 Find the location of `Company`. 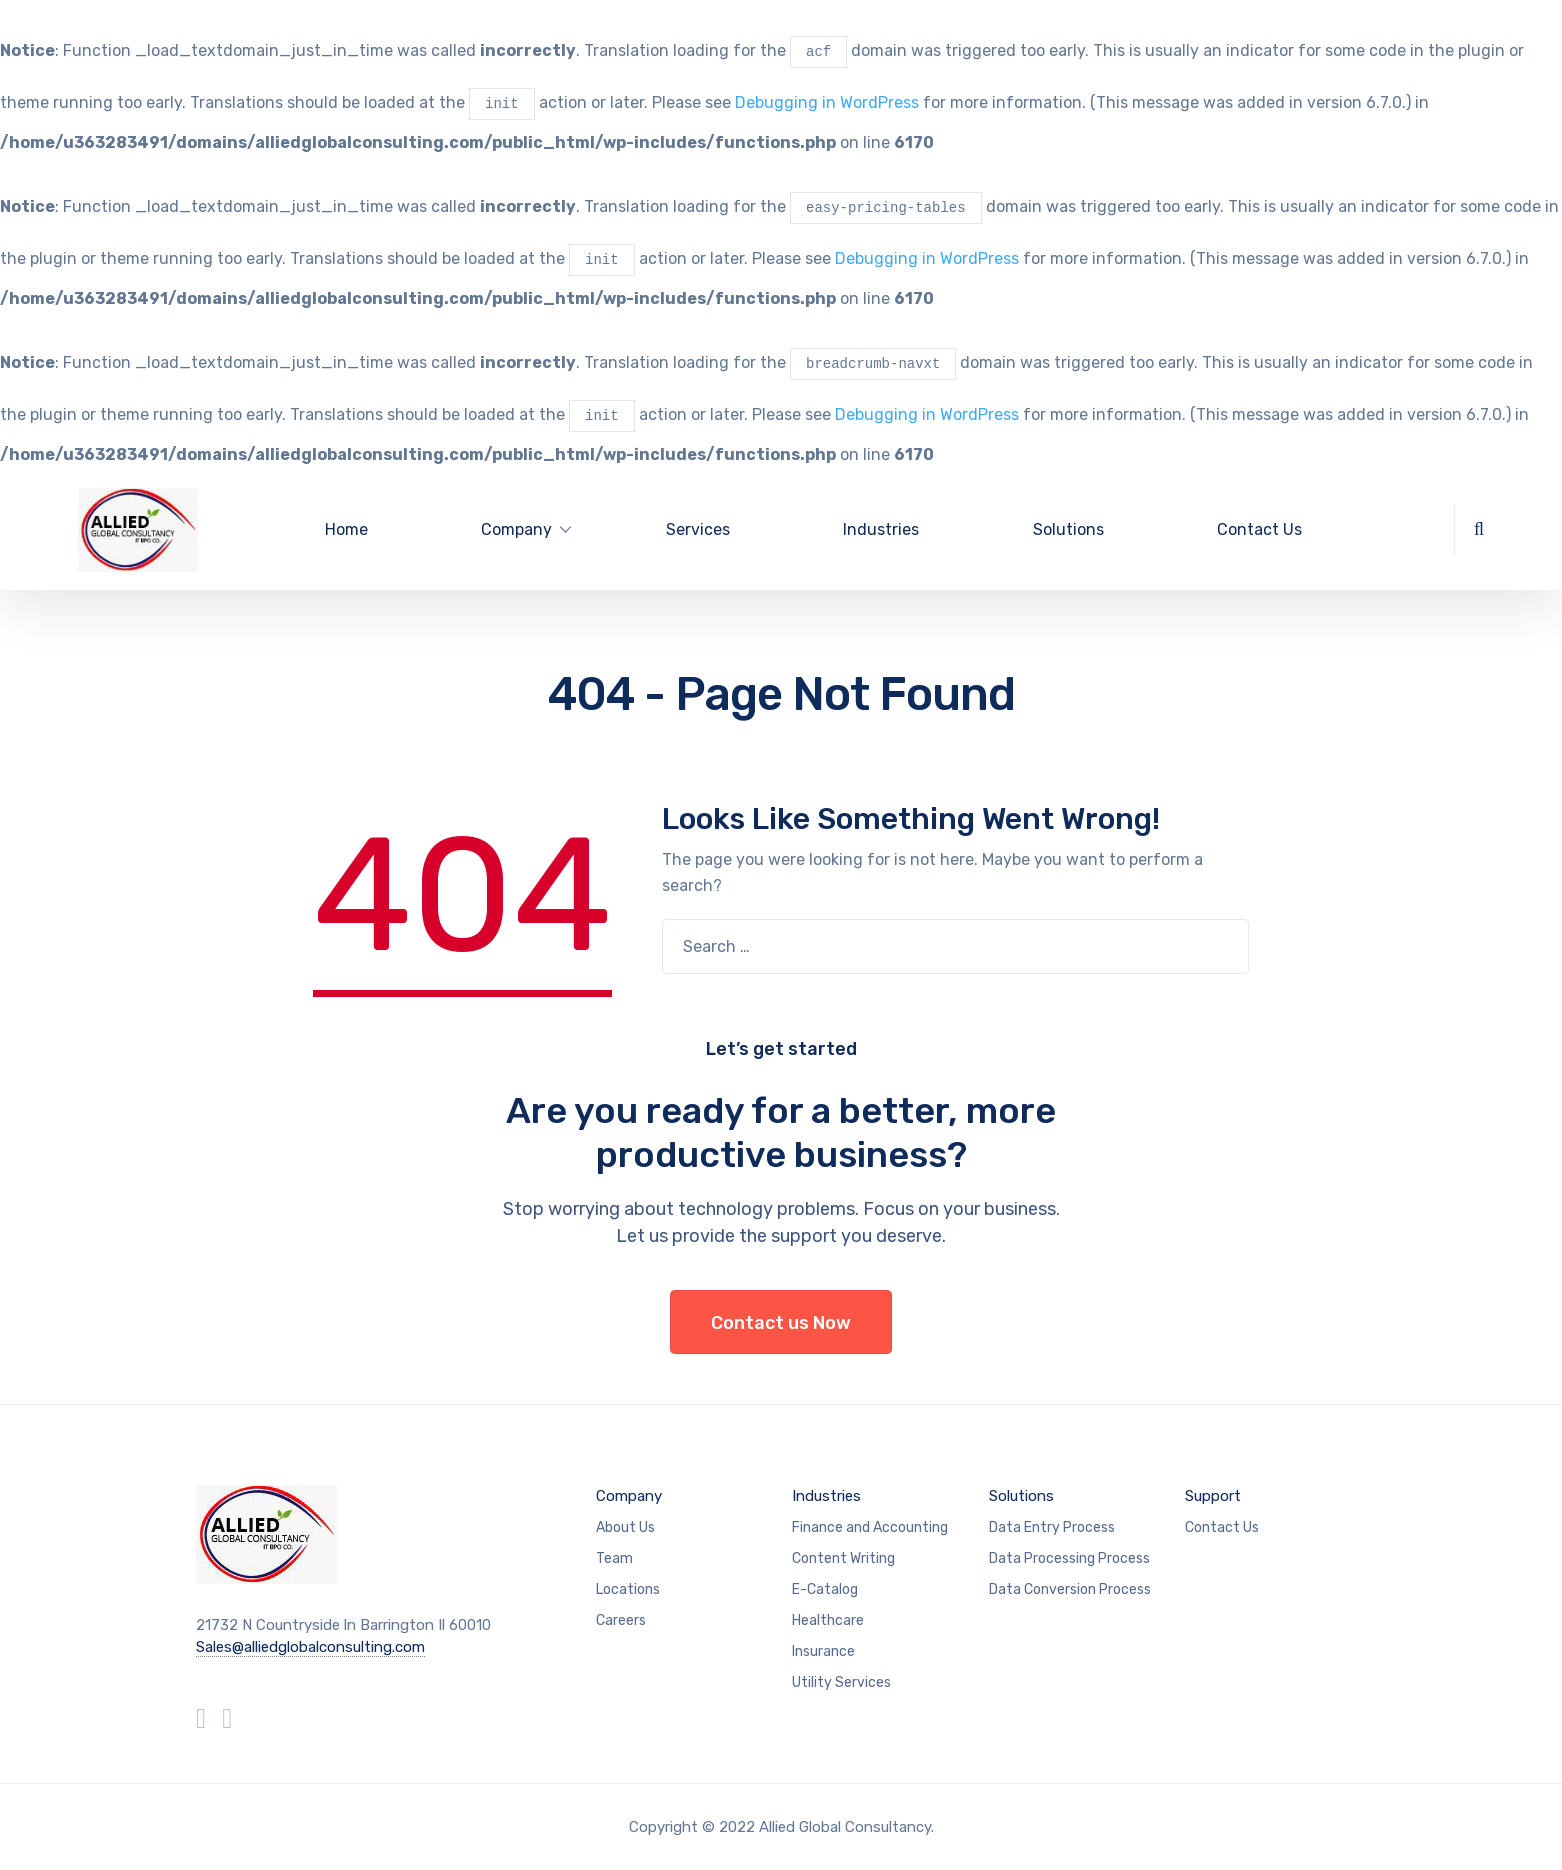

Company is located at coordinates (629, 1496).